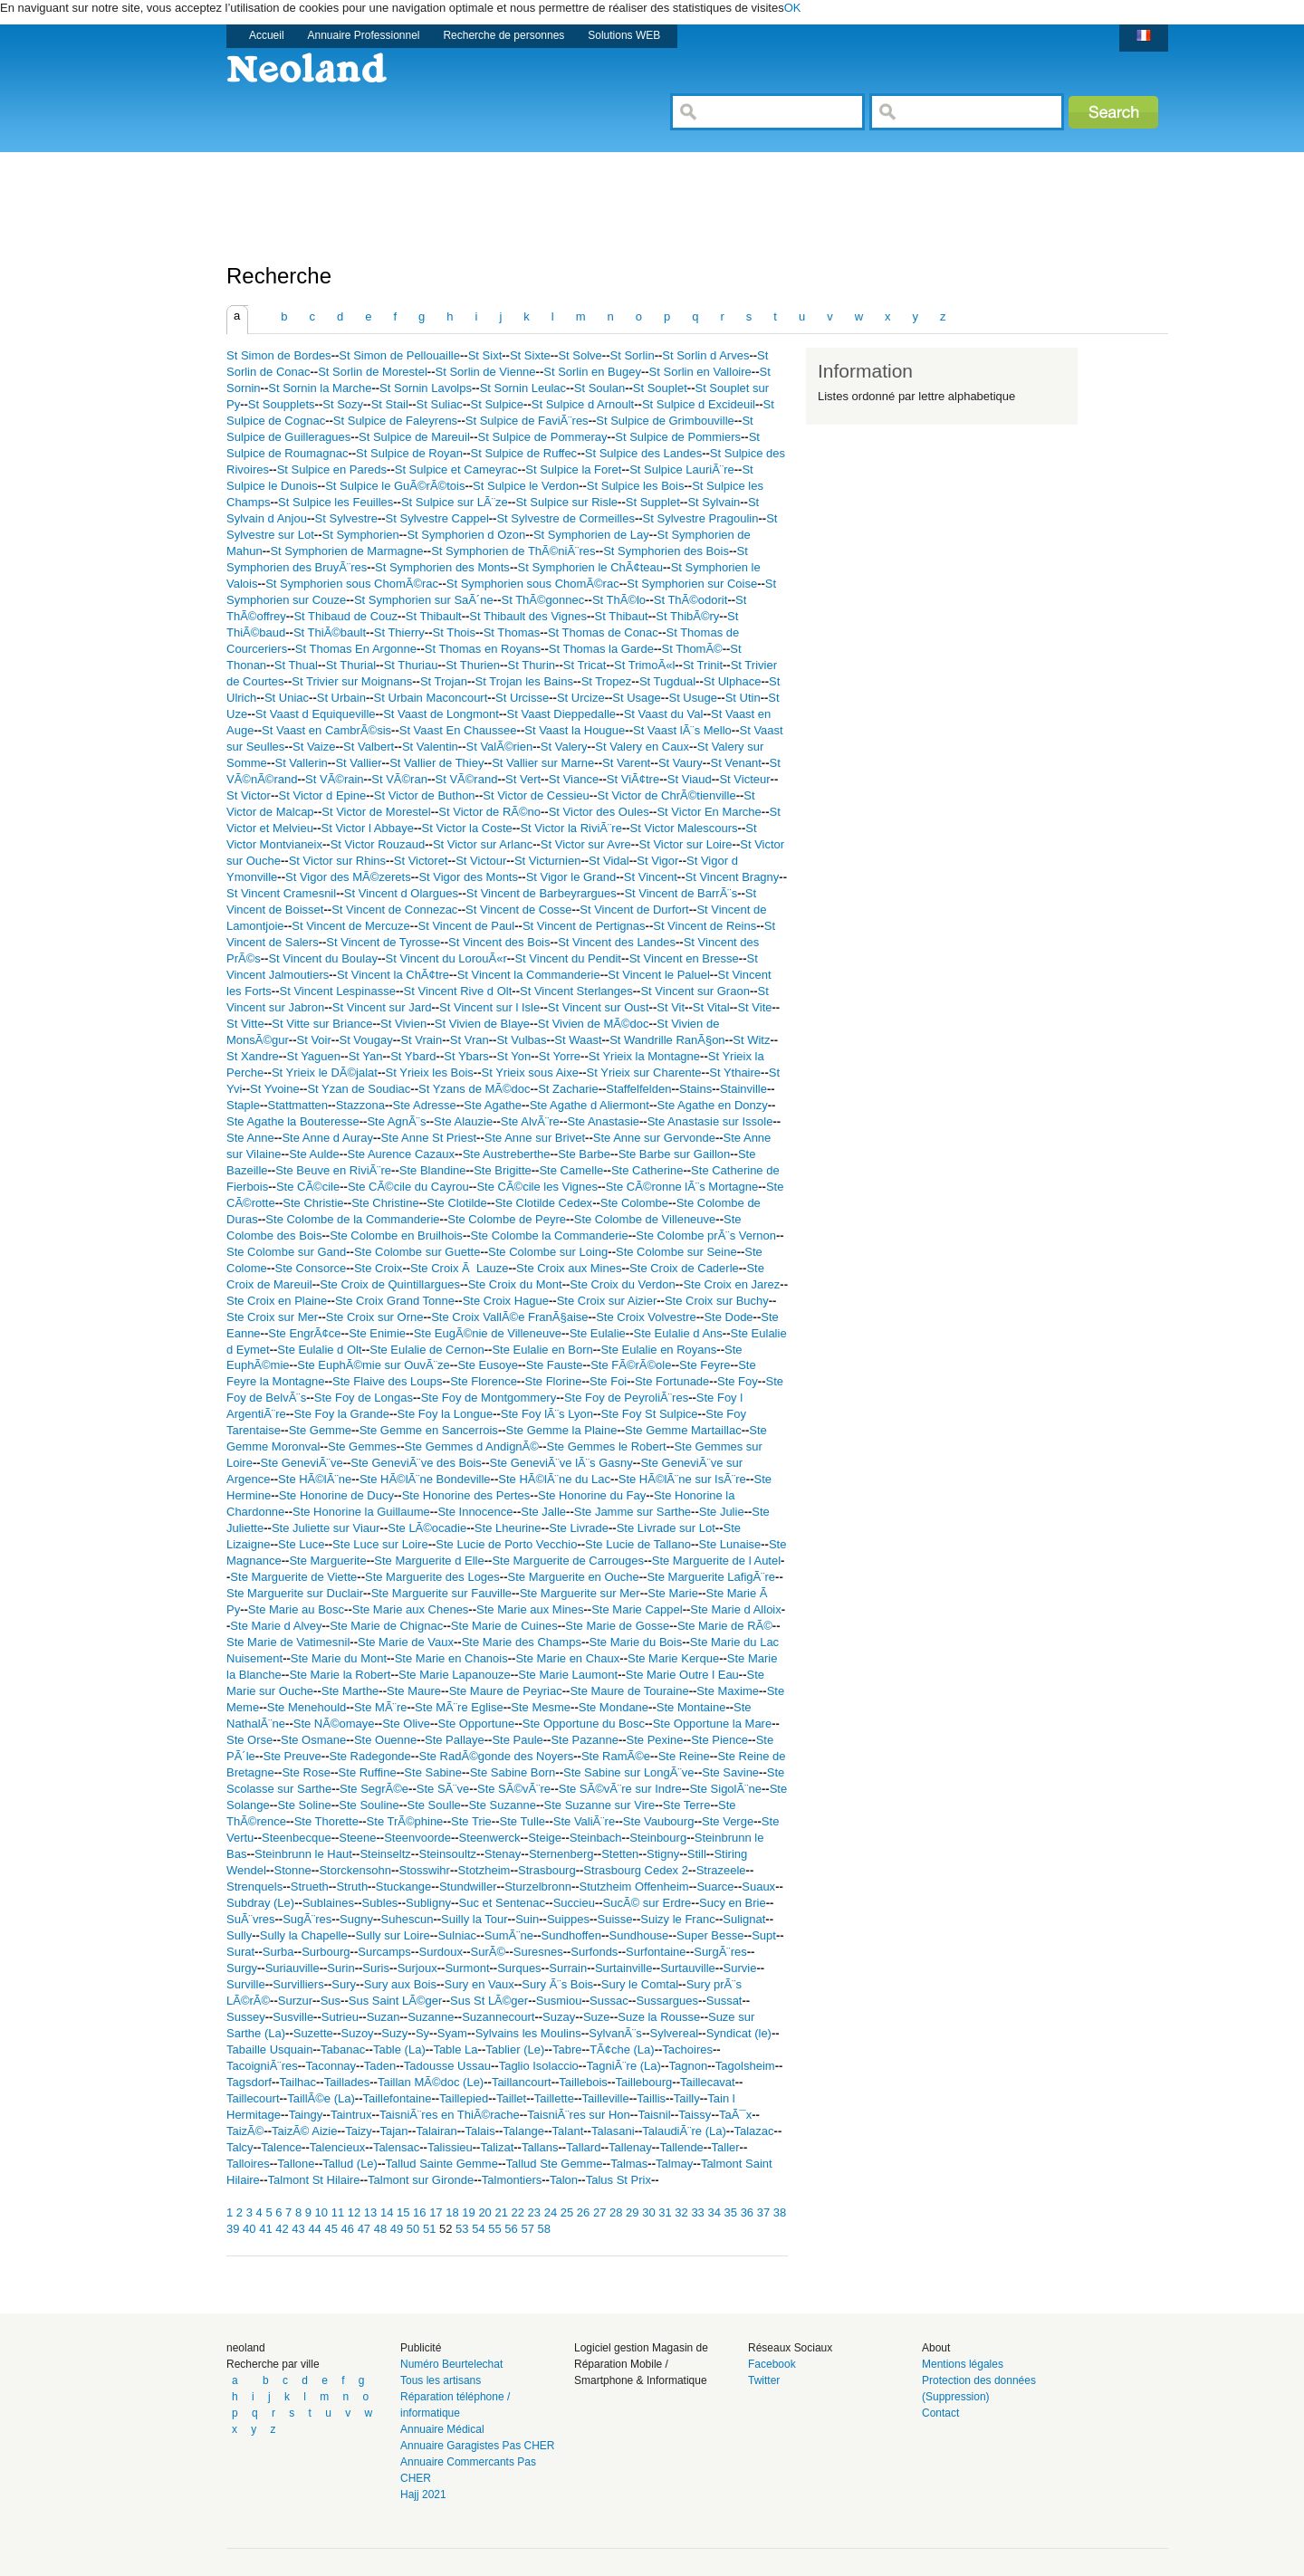  What do you see at coordinates (721, 1870) in the screenshot?
I see `Strazeele` at bounding box center [721, 1870].